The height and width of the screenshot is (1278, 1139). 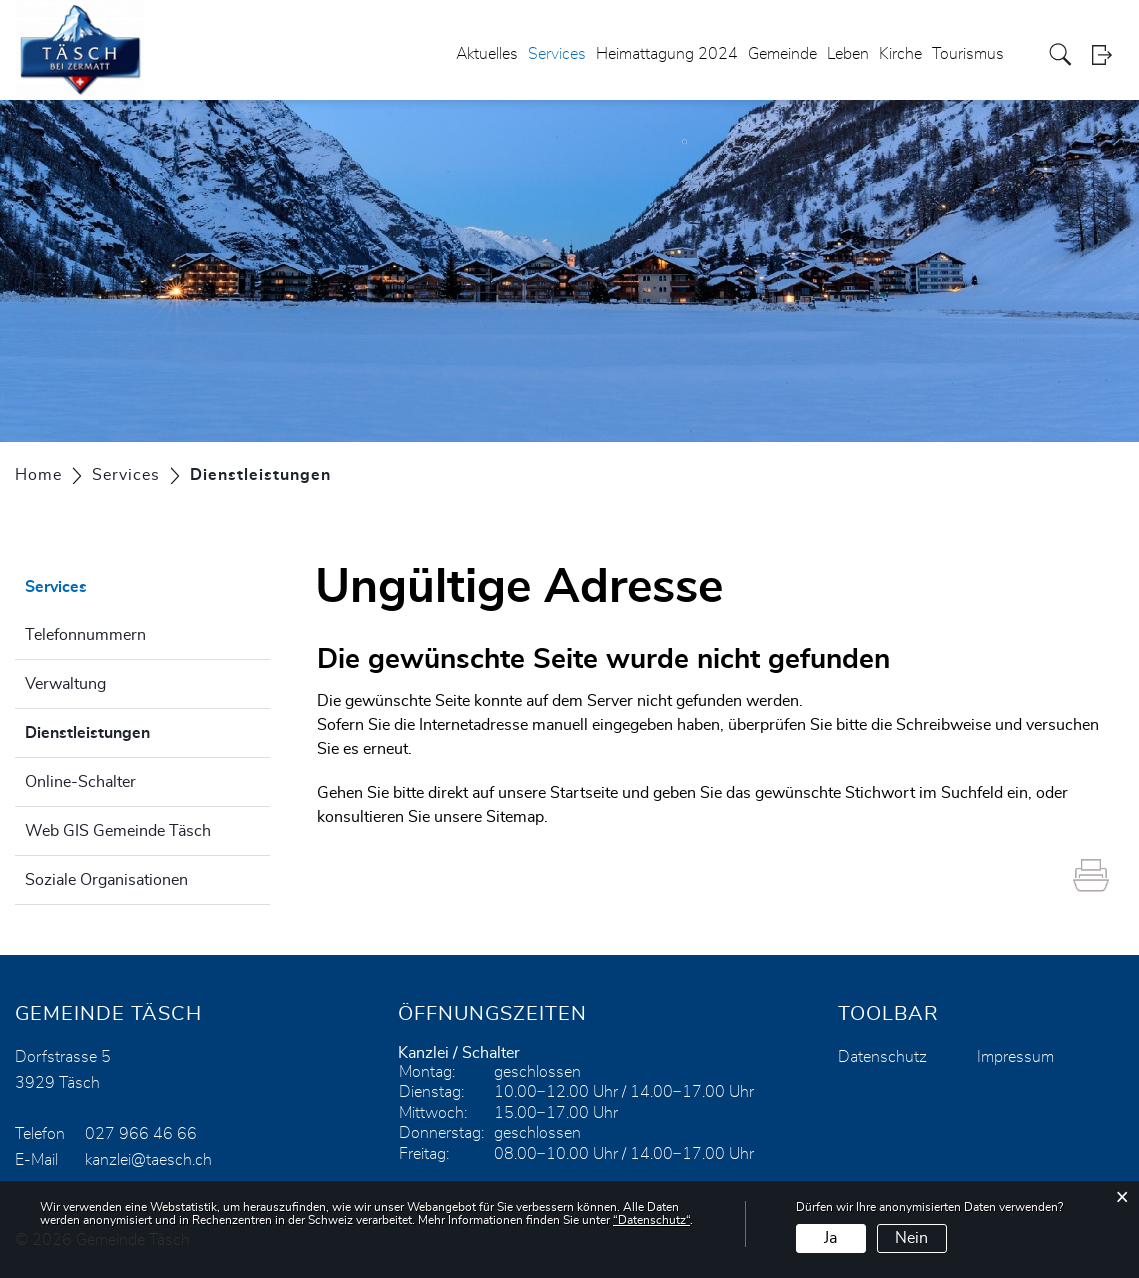 I want to click on Ja, so click(x=830, y=1238).